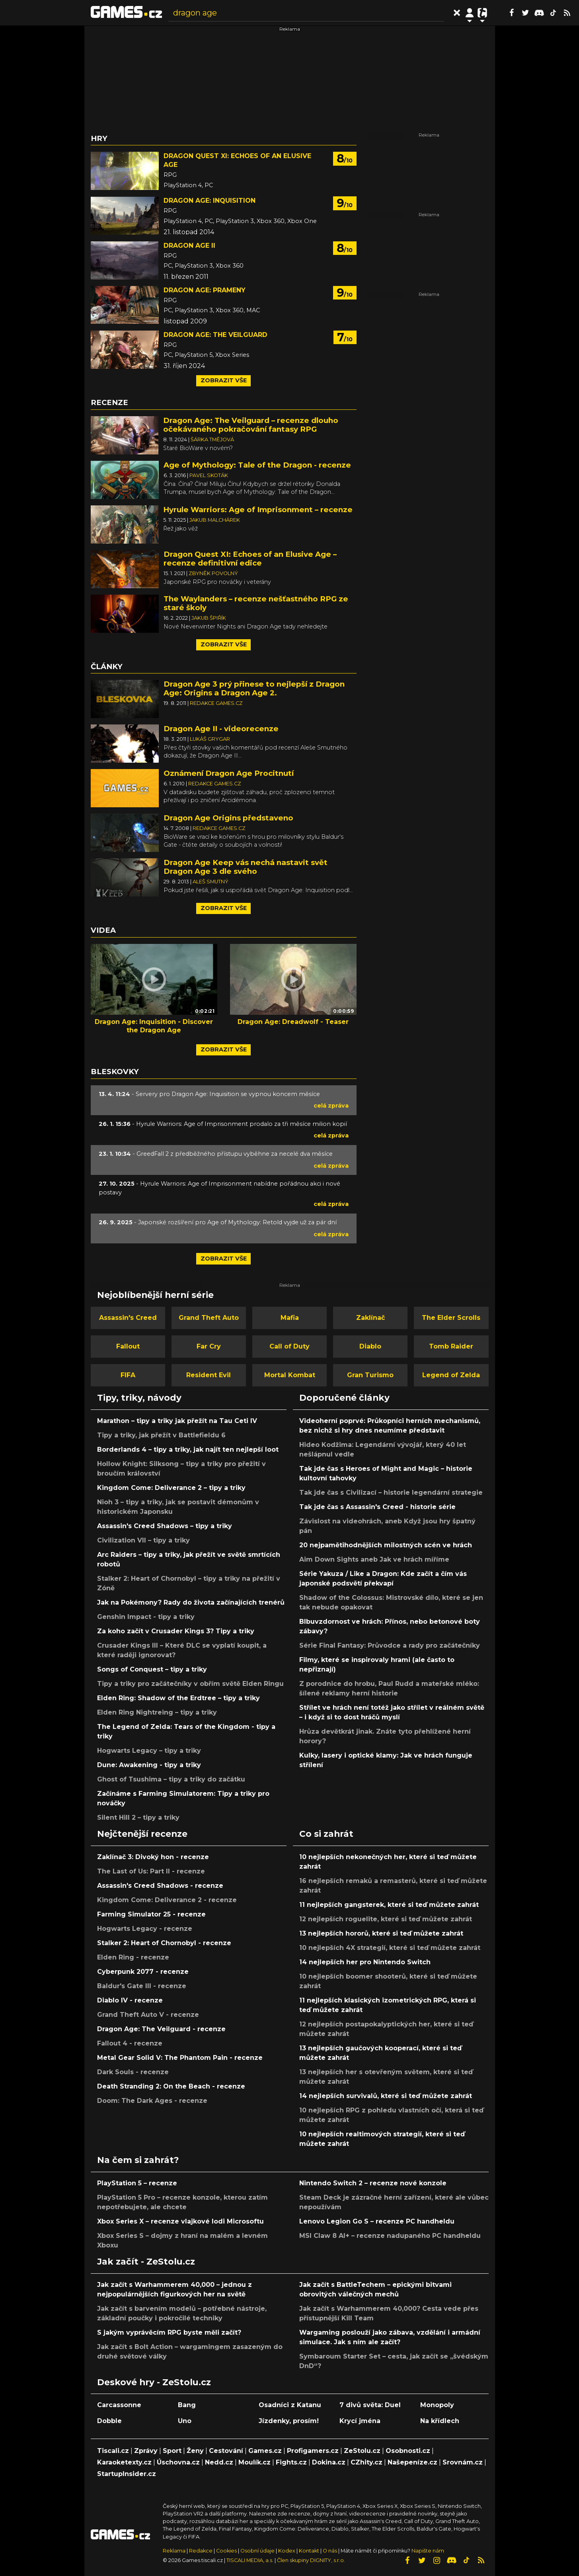 The image size is (579, 2576). Describe the element at coordinates (130, 2000) in the screenshot. I see `Diablo IV - recenze` at that location.